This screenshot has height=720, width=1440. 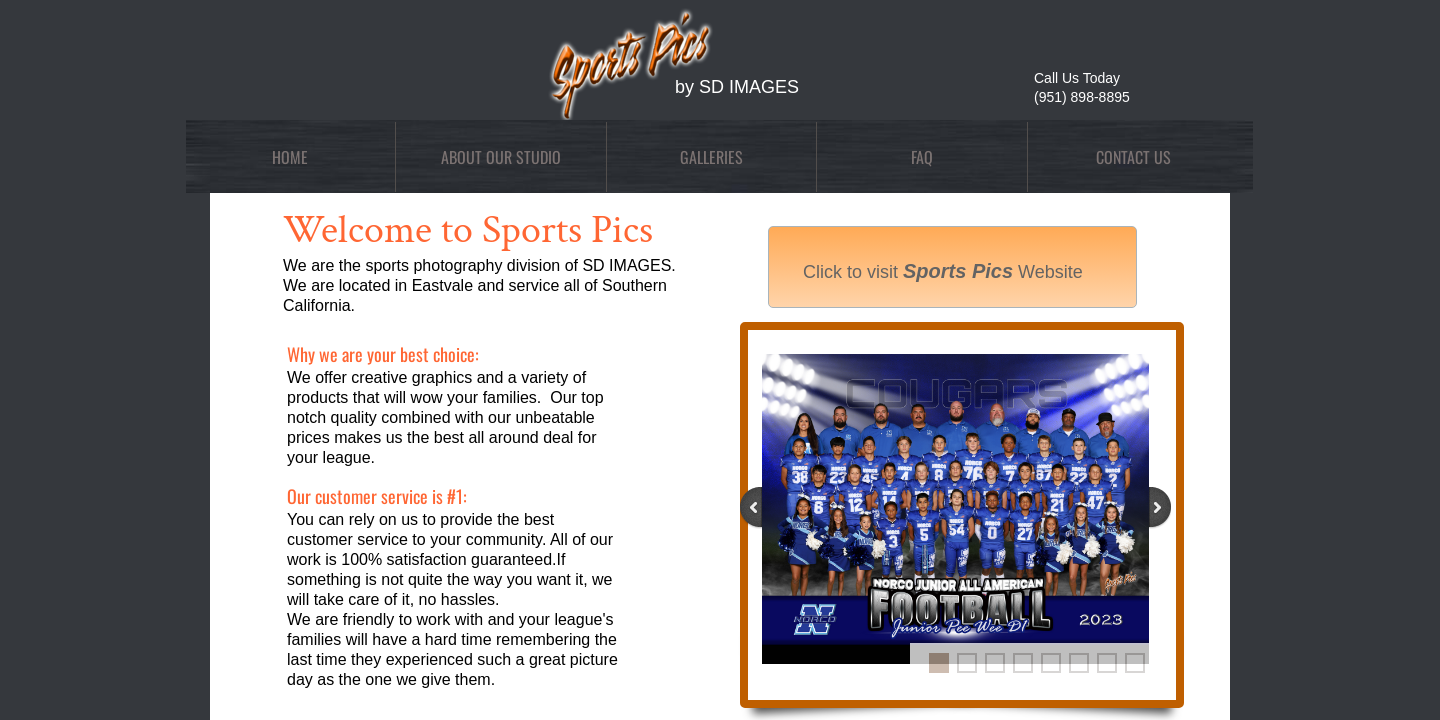 I want to click on Contact Us, so click(x=1133, y=157).